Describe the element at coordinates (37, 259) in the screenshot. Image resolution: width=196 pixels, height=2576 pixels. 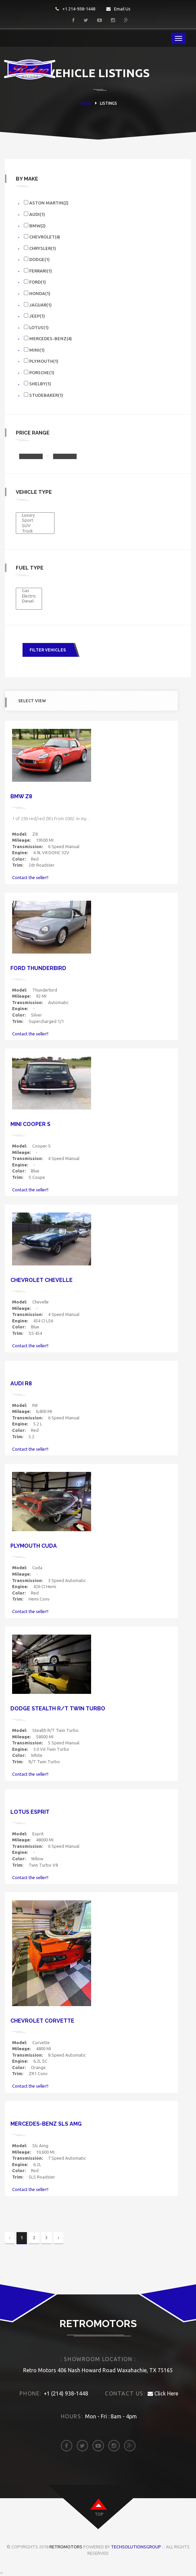
I see `Dodge(1)` at that location.